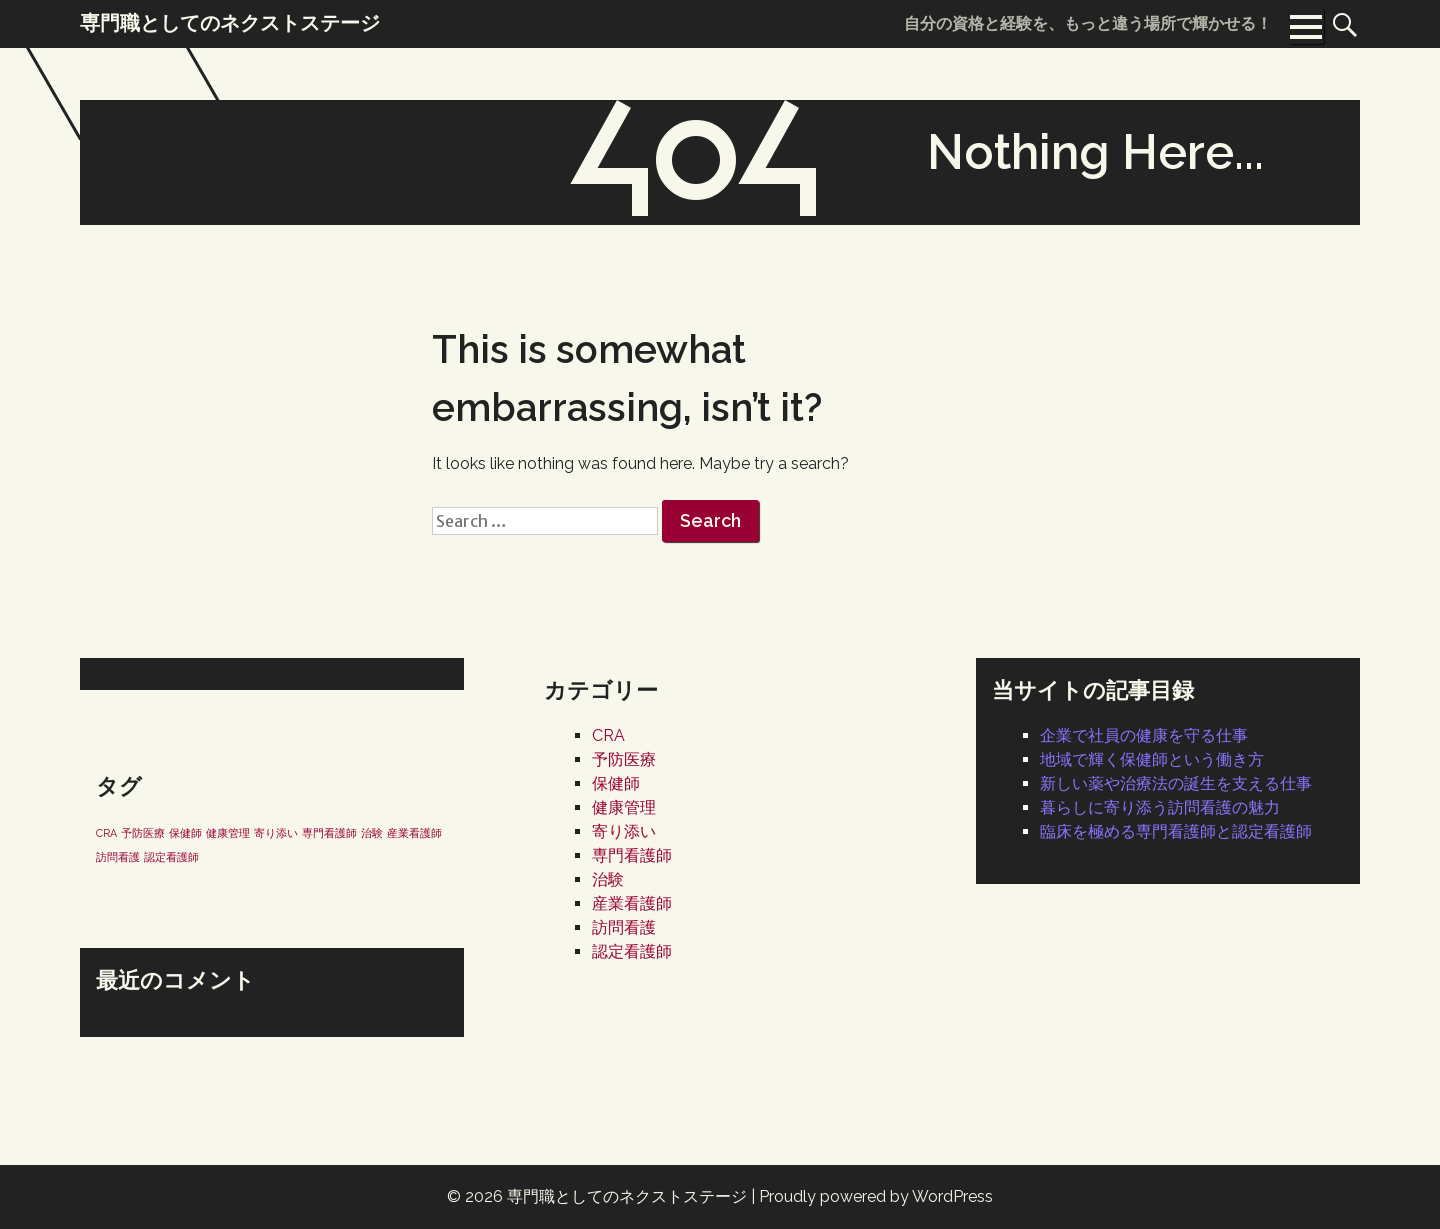  Describe the element at coordinates (608, 735) in the screenshot. I see `CRA` at that location.